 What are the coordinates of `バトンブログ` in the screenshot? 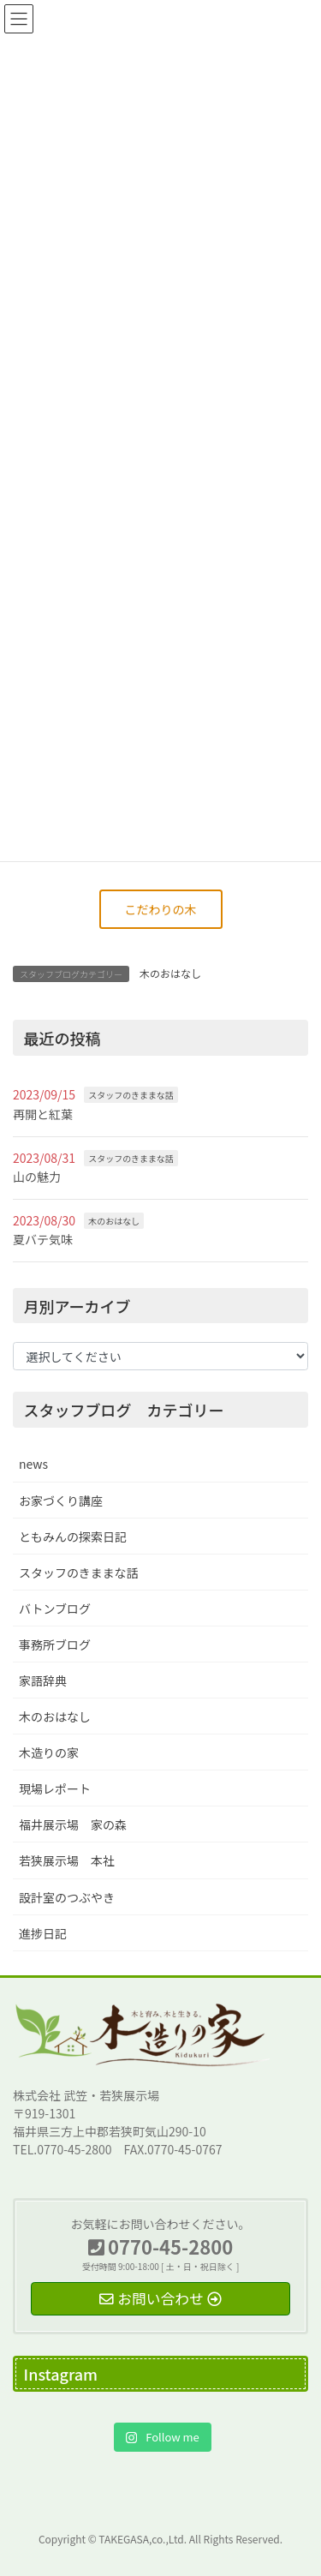 It's located at (55, 1608).